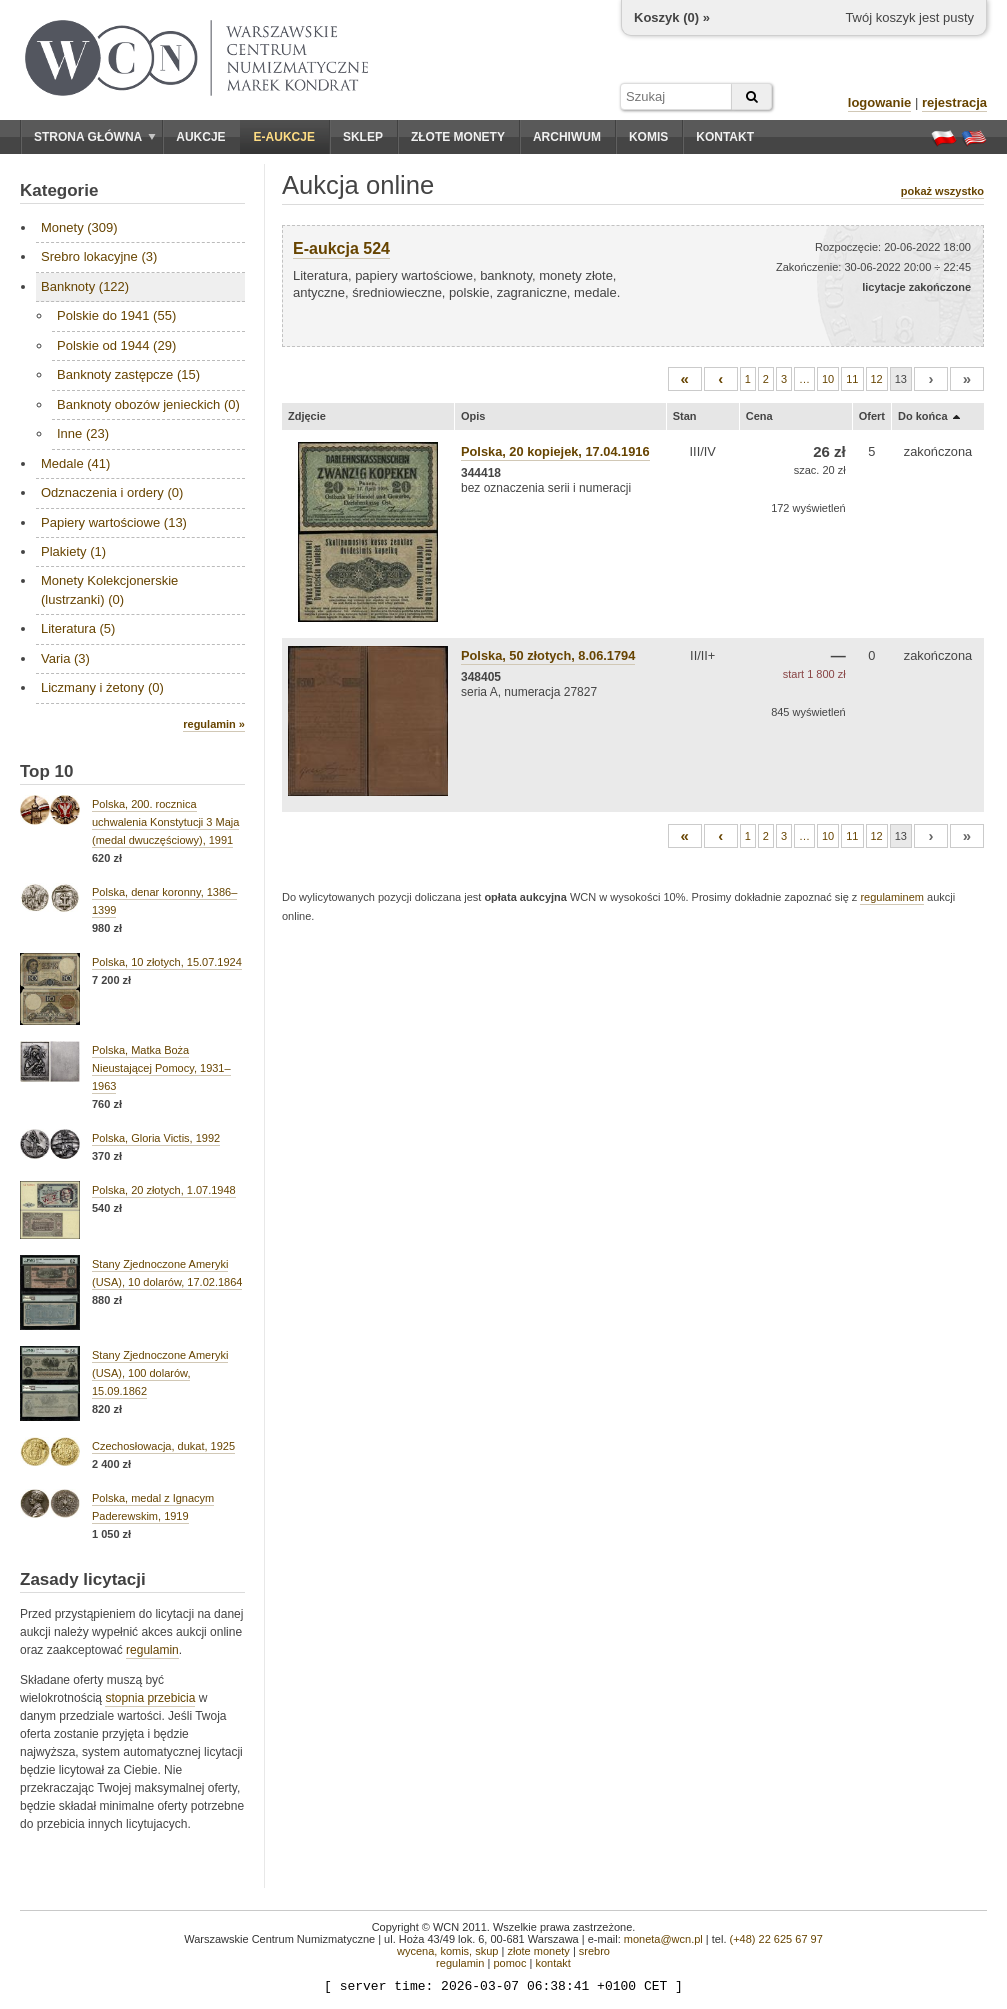  I want to click on Liczmany i żetony (0), so click(102, 687).